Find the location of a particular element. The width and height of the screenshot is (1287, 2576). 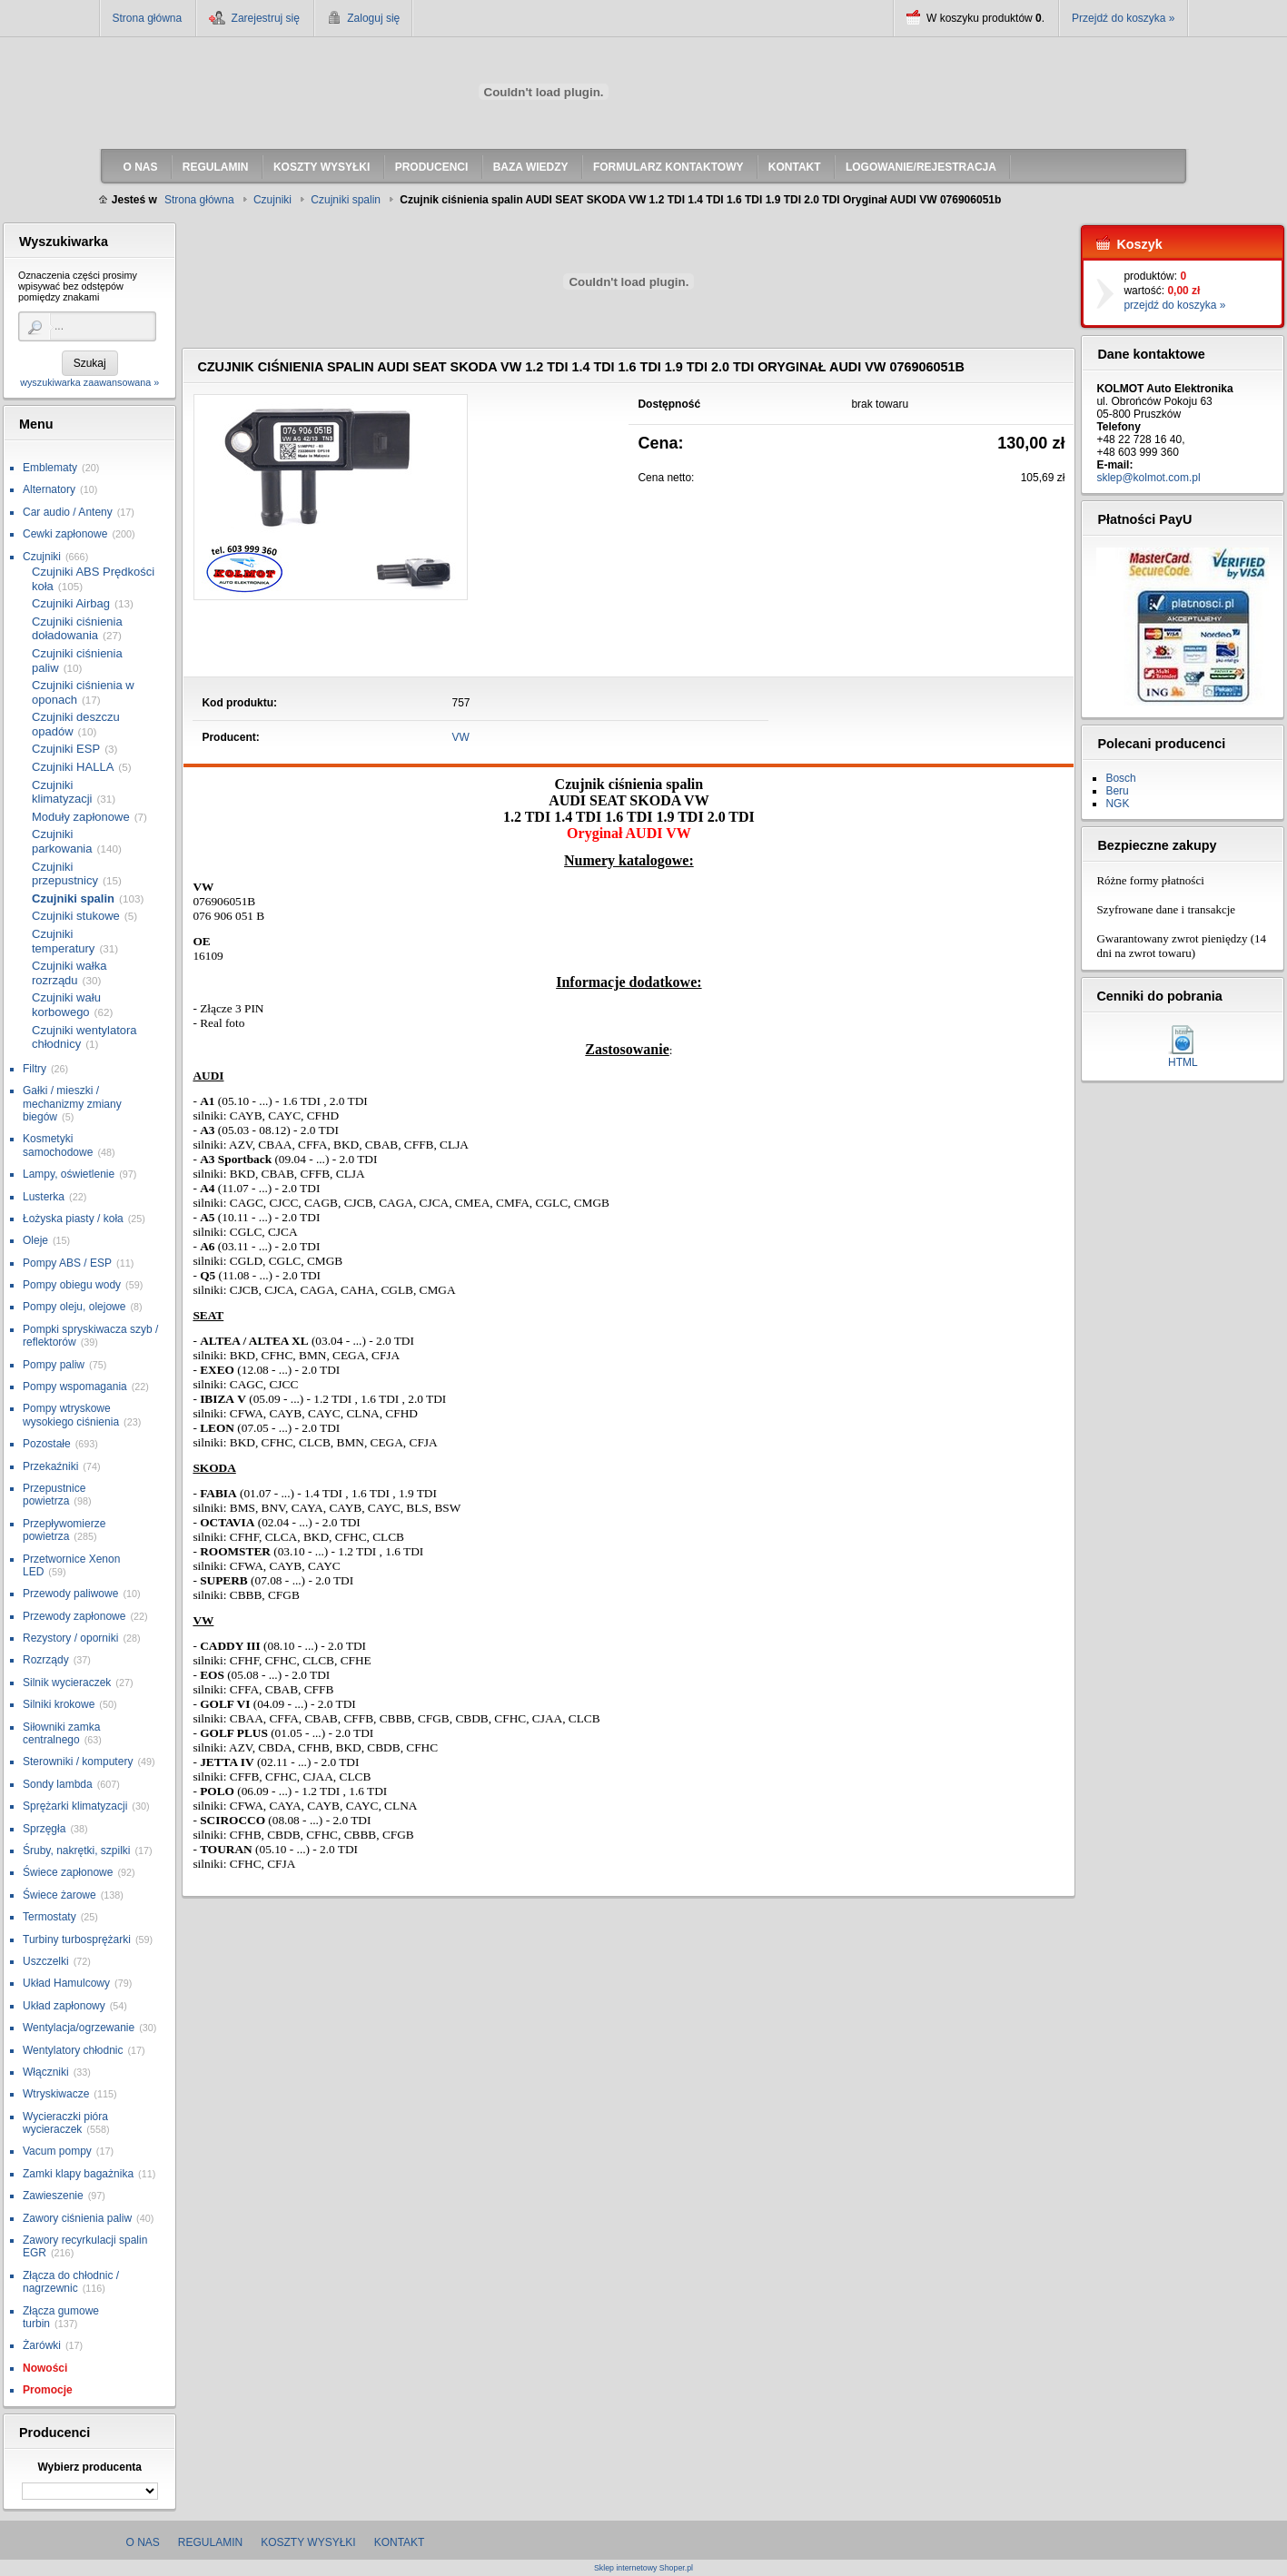

Wentylacja/ogrzewanie is located at coordinates (78, 2027).